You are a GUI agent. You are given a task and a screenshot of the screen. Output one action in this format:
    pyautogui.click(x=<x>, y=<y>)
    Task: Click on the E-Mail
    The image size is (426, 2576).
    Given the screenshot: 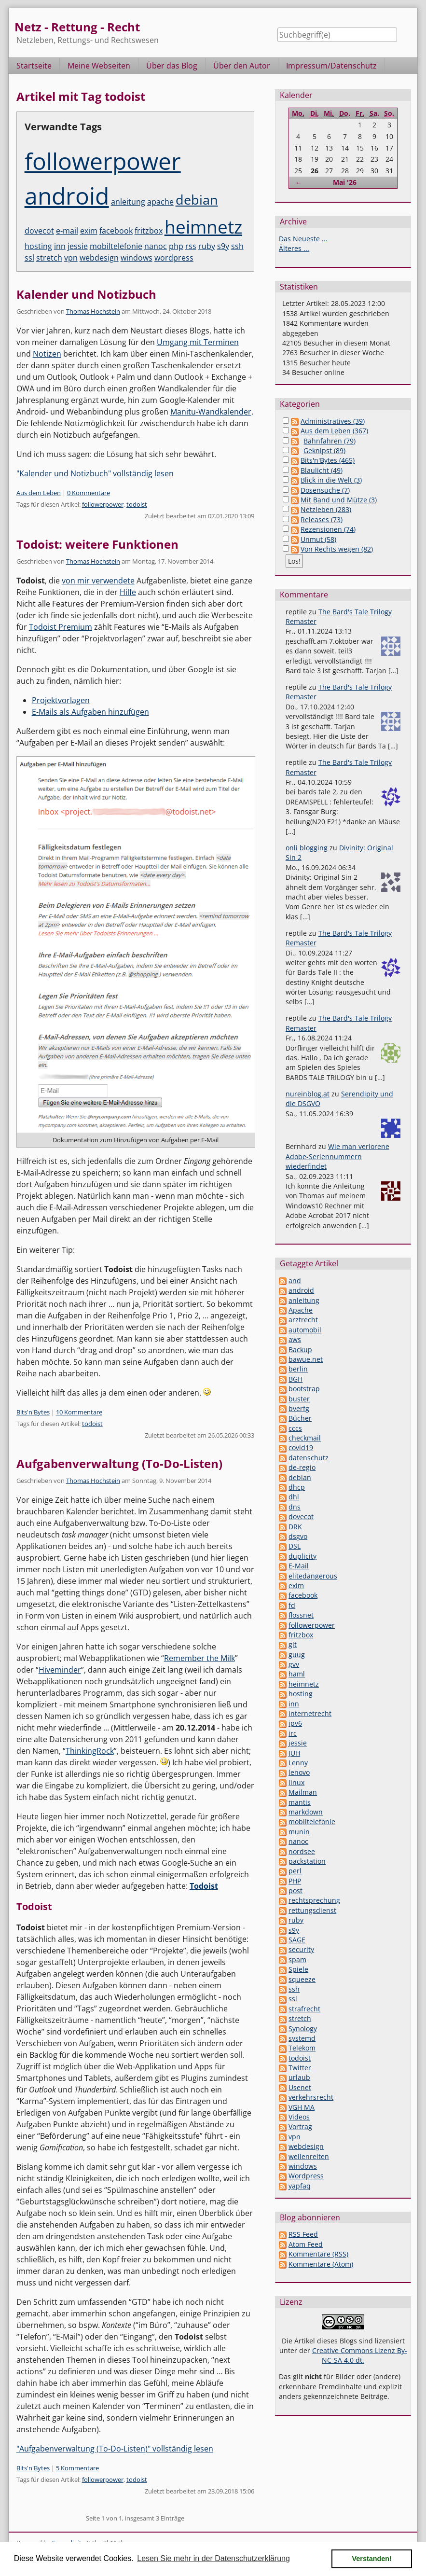 What is the action you would take?
    pyautogui.click(x=299, y=1565)
    